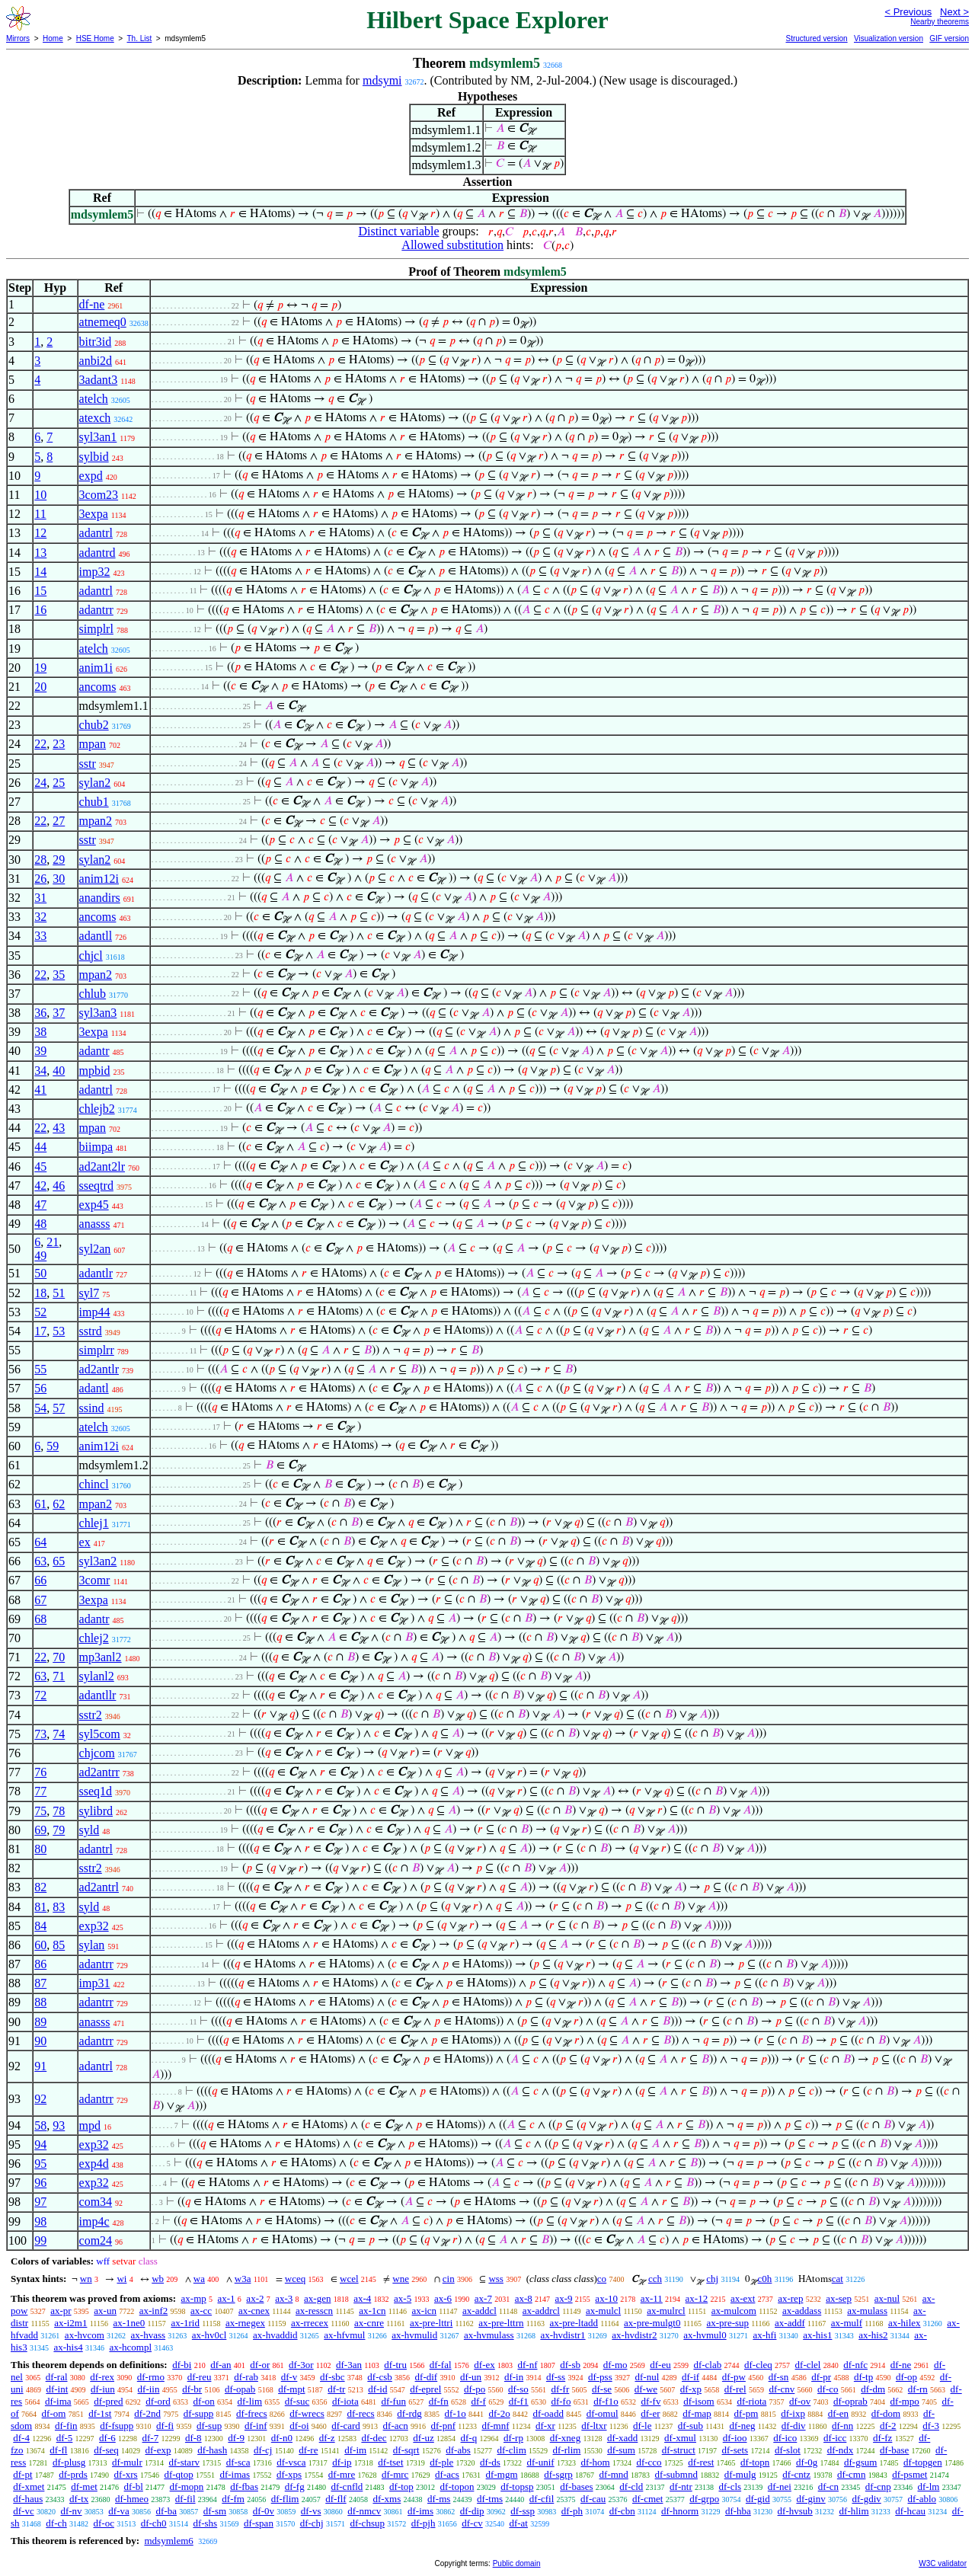  What do you see at coordinates (58, 2450) in the screenshot?
I see `df-fl` at bounding box center [58, 2450].